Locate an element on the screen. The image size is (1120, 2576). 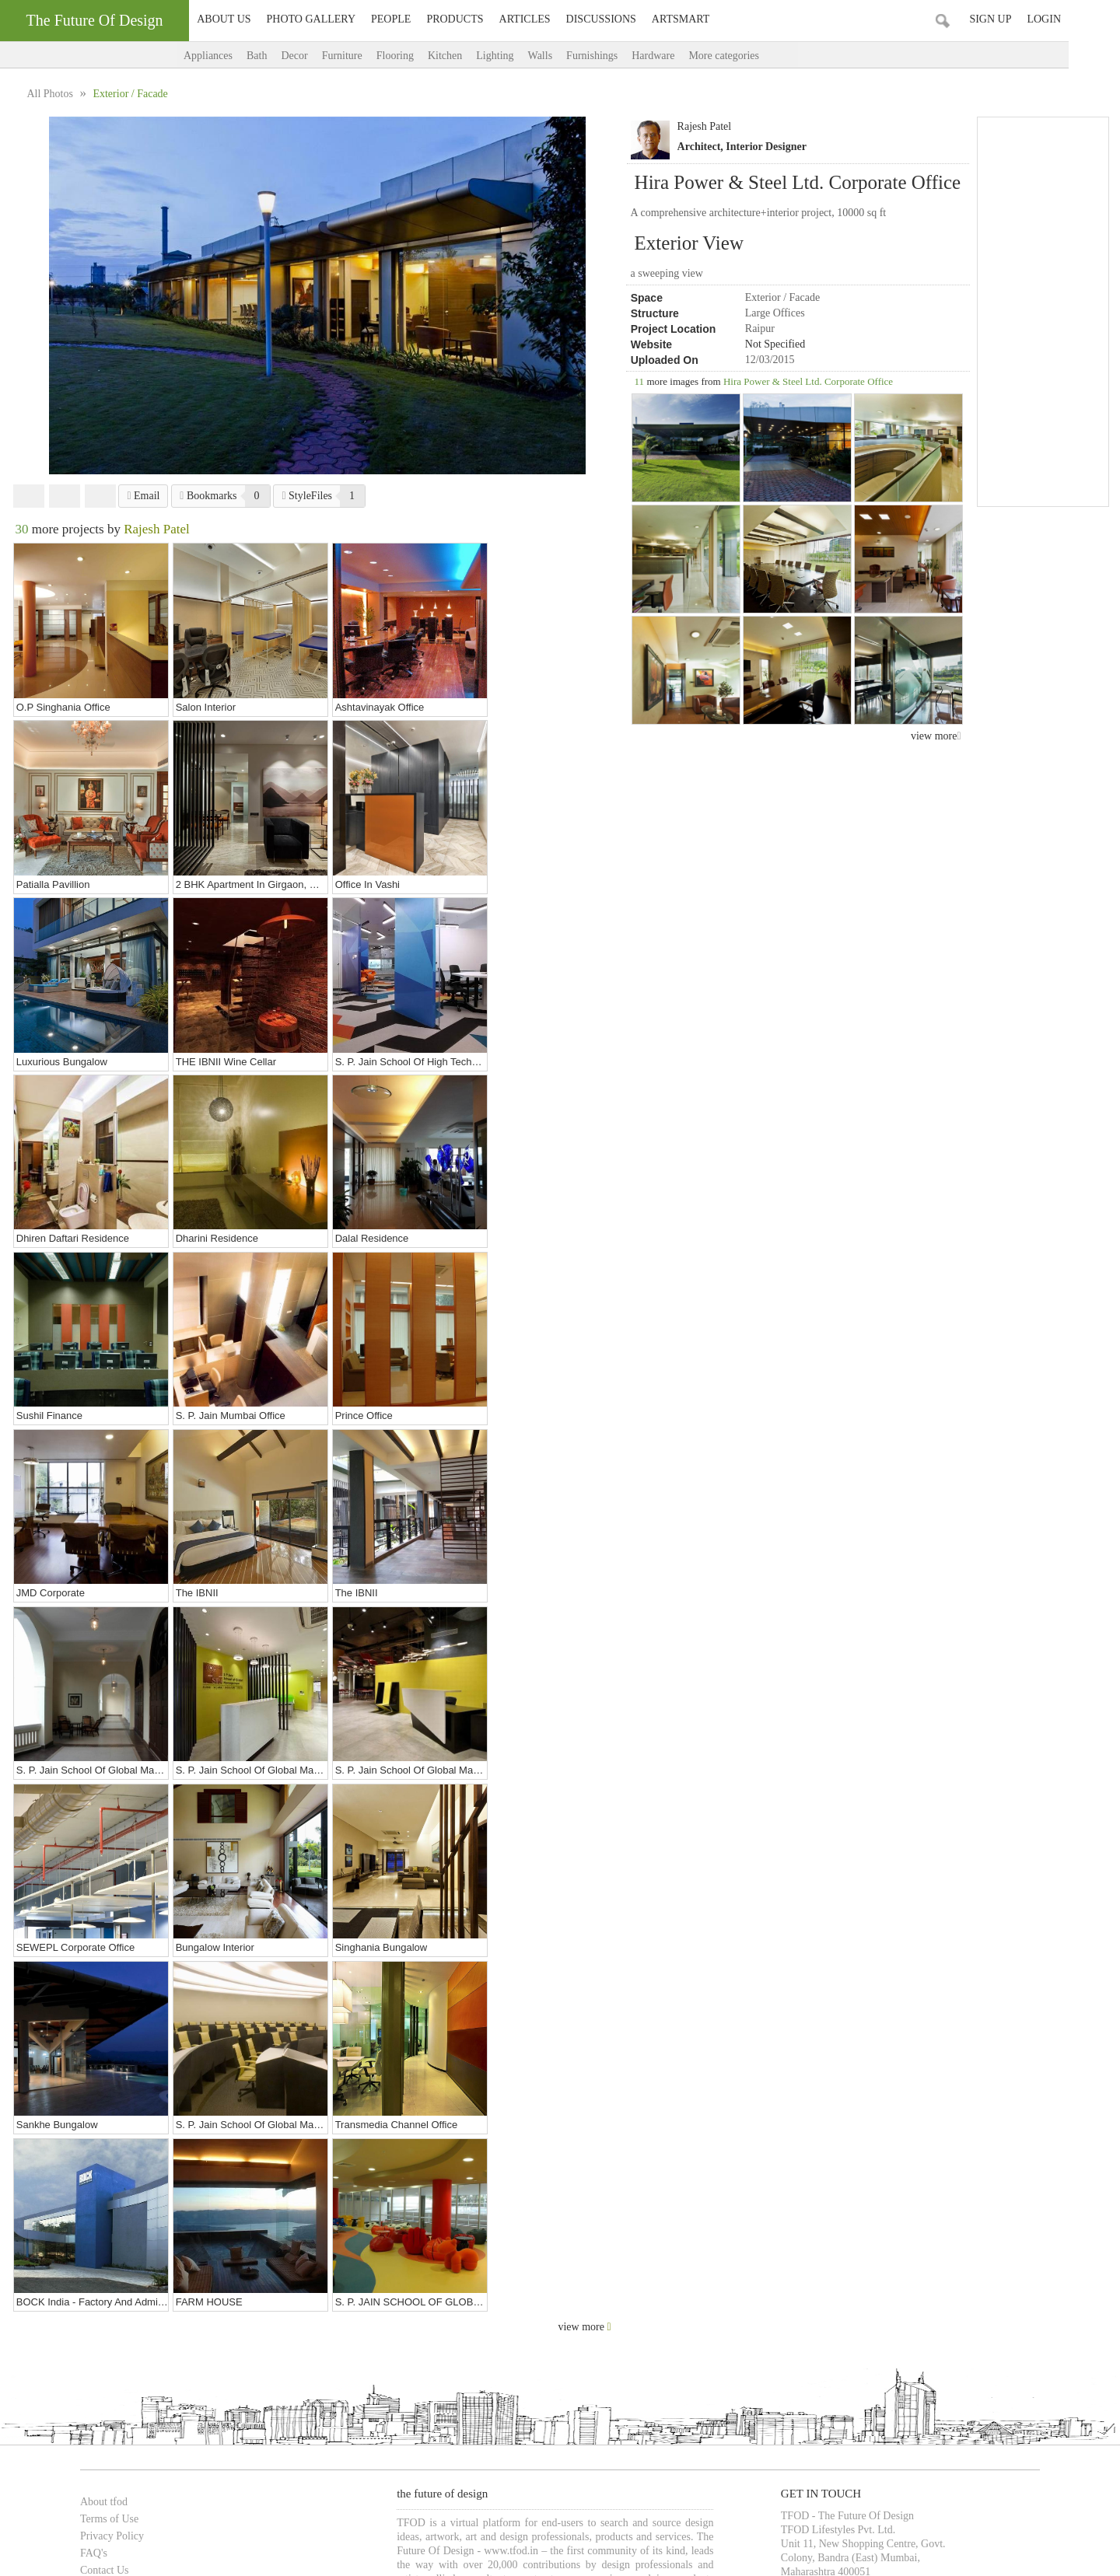
Hotels is located at coordinates (394, 2410).